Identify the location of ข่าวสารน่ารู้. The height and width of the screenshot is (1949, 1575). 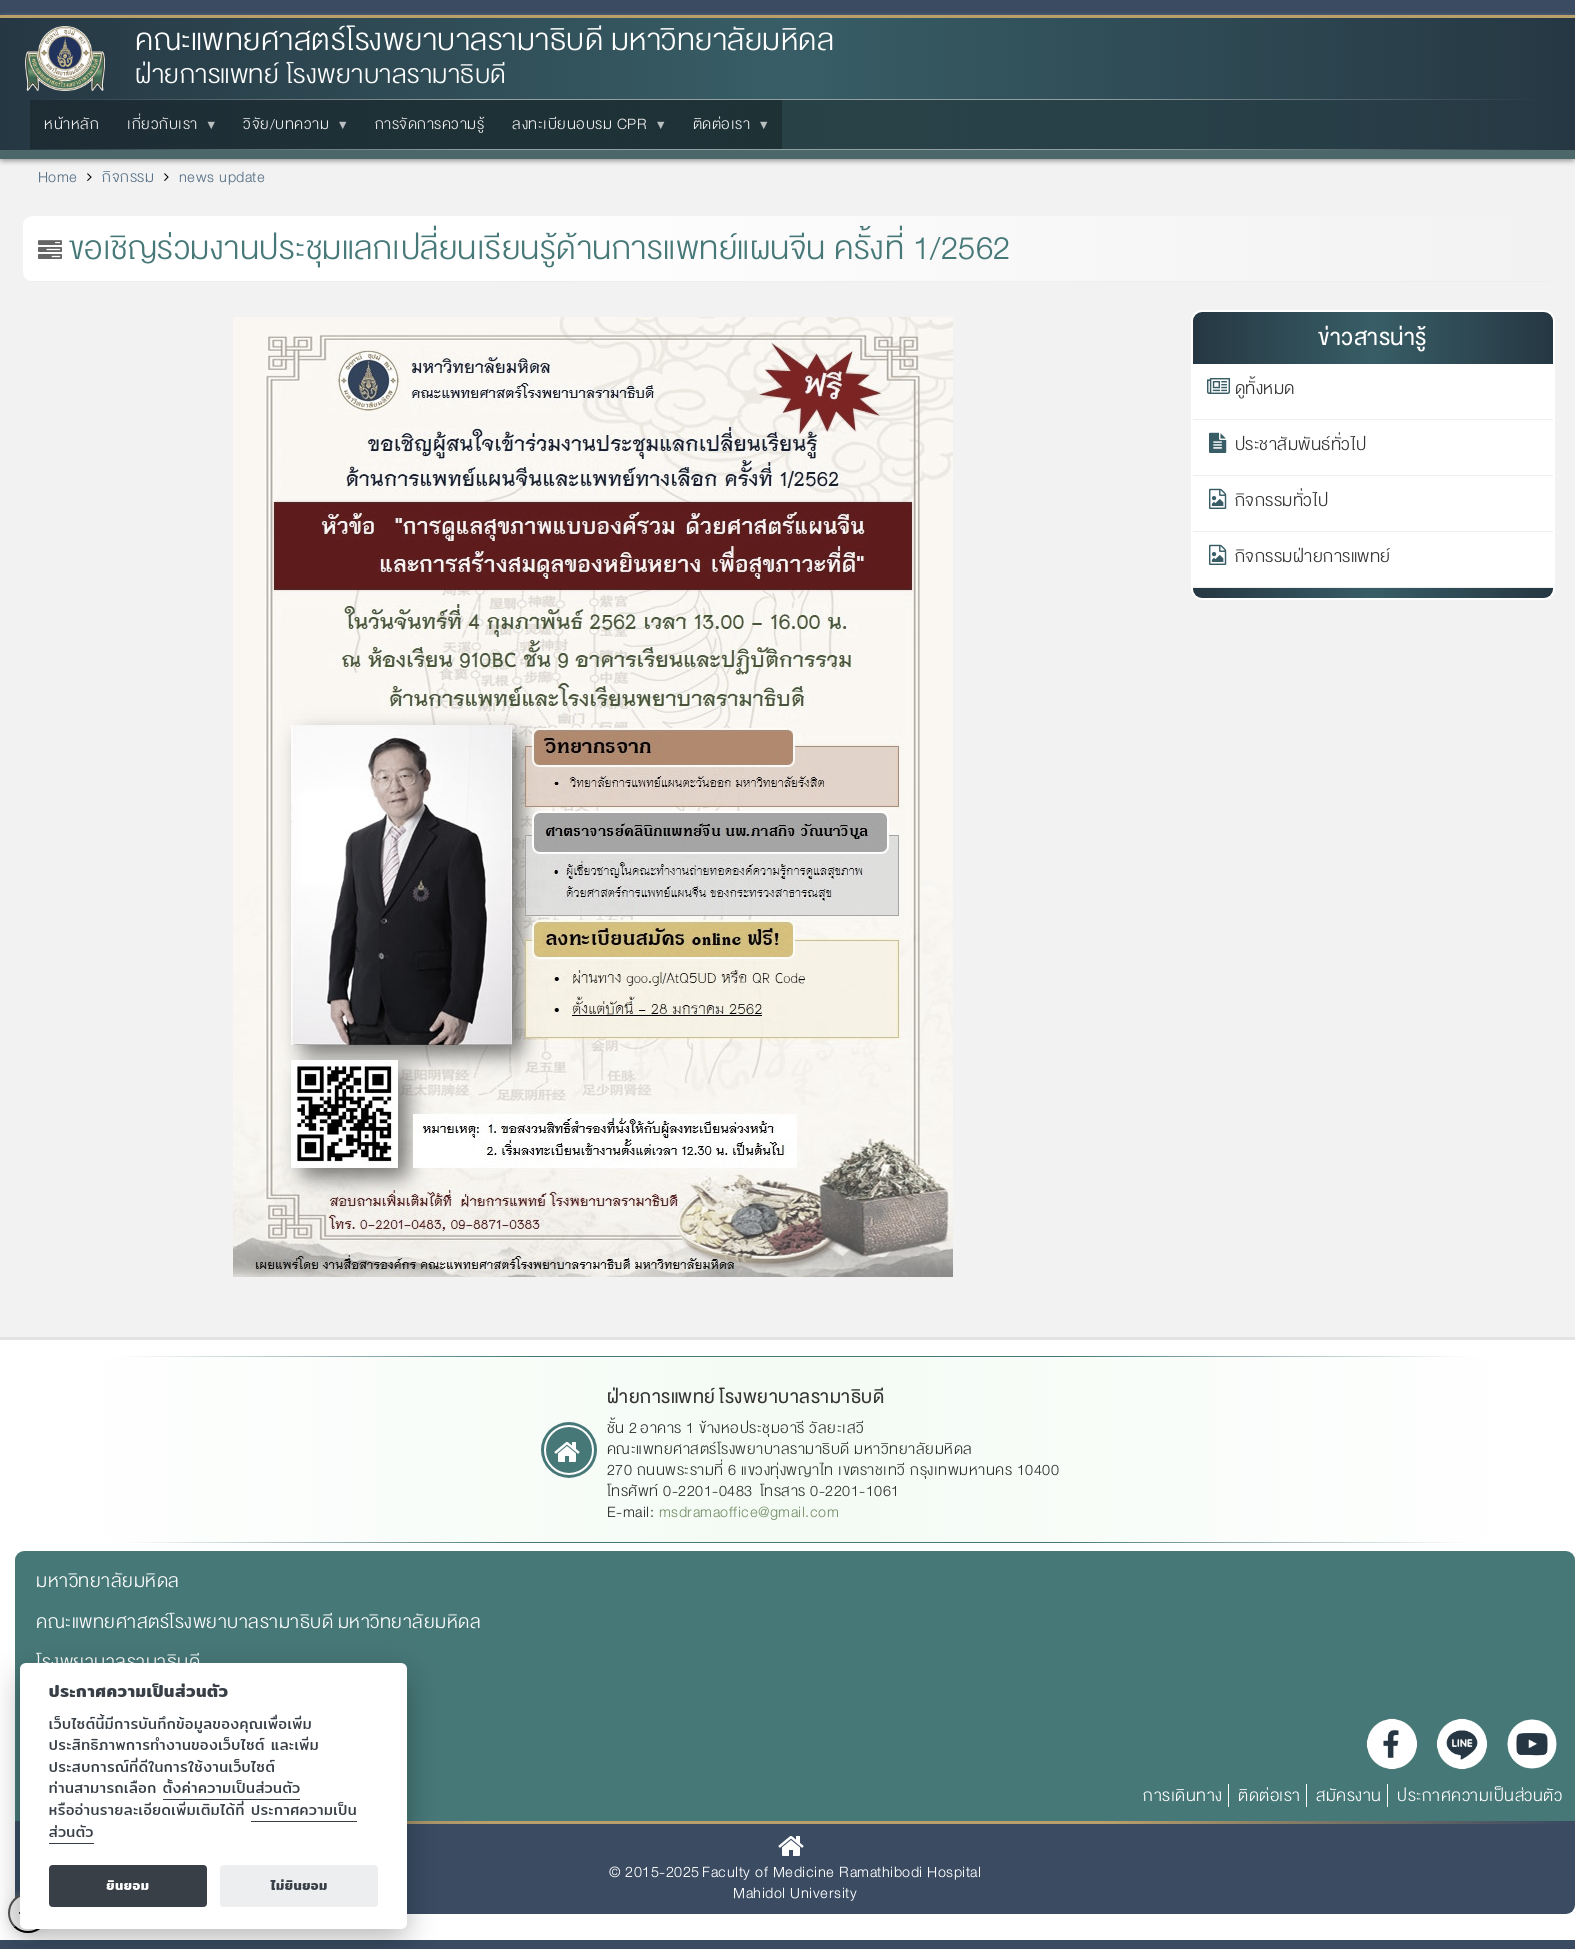
(1372, 337).